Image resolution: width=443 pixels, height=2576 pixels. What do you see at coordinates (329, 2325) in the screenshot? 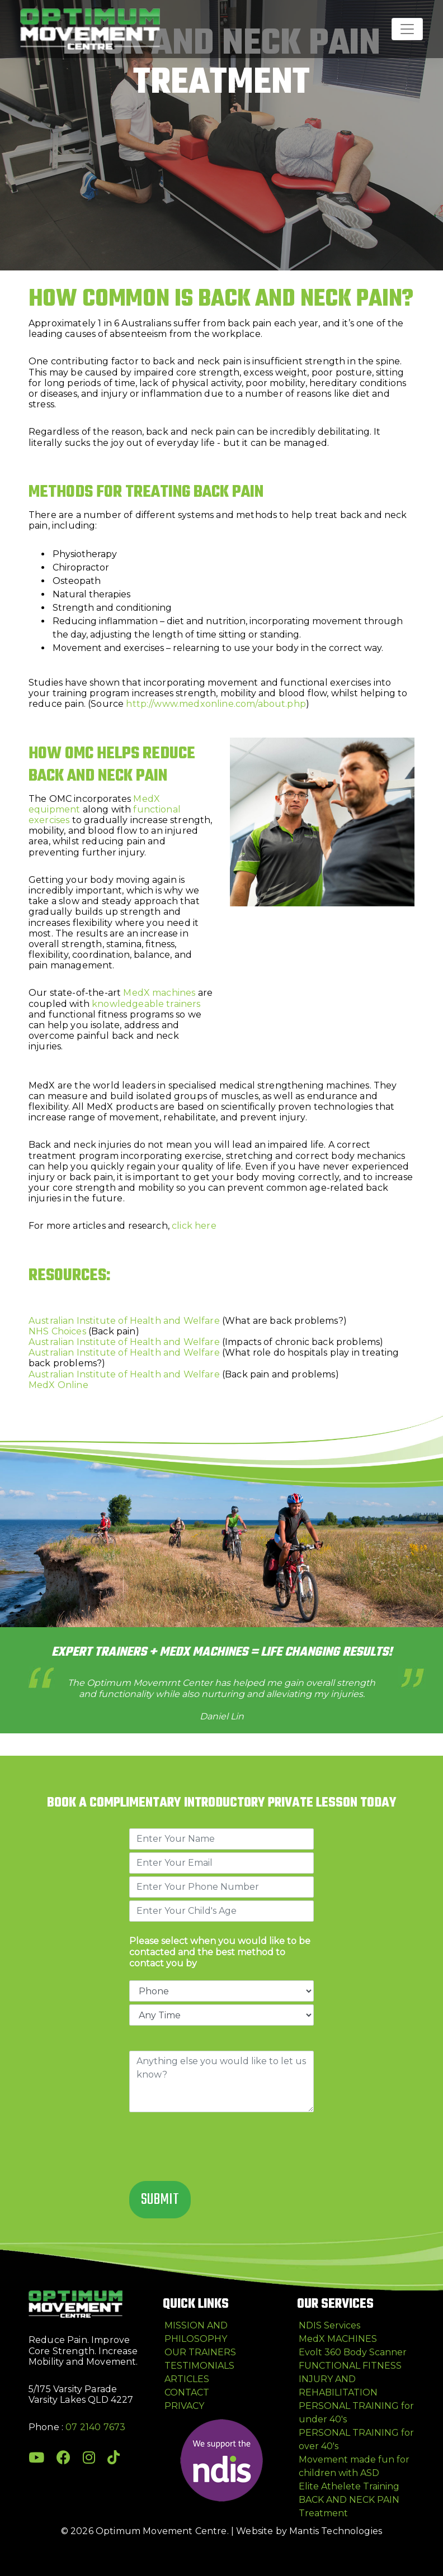
I see `NDIS Services` at bounding box center [329, 2325].